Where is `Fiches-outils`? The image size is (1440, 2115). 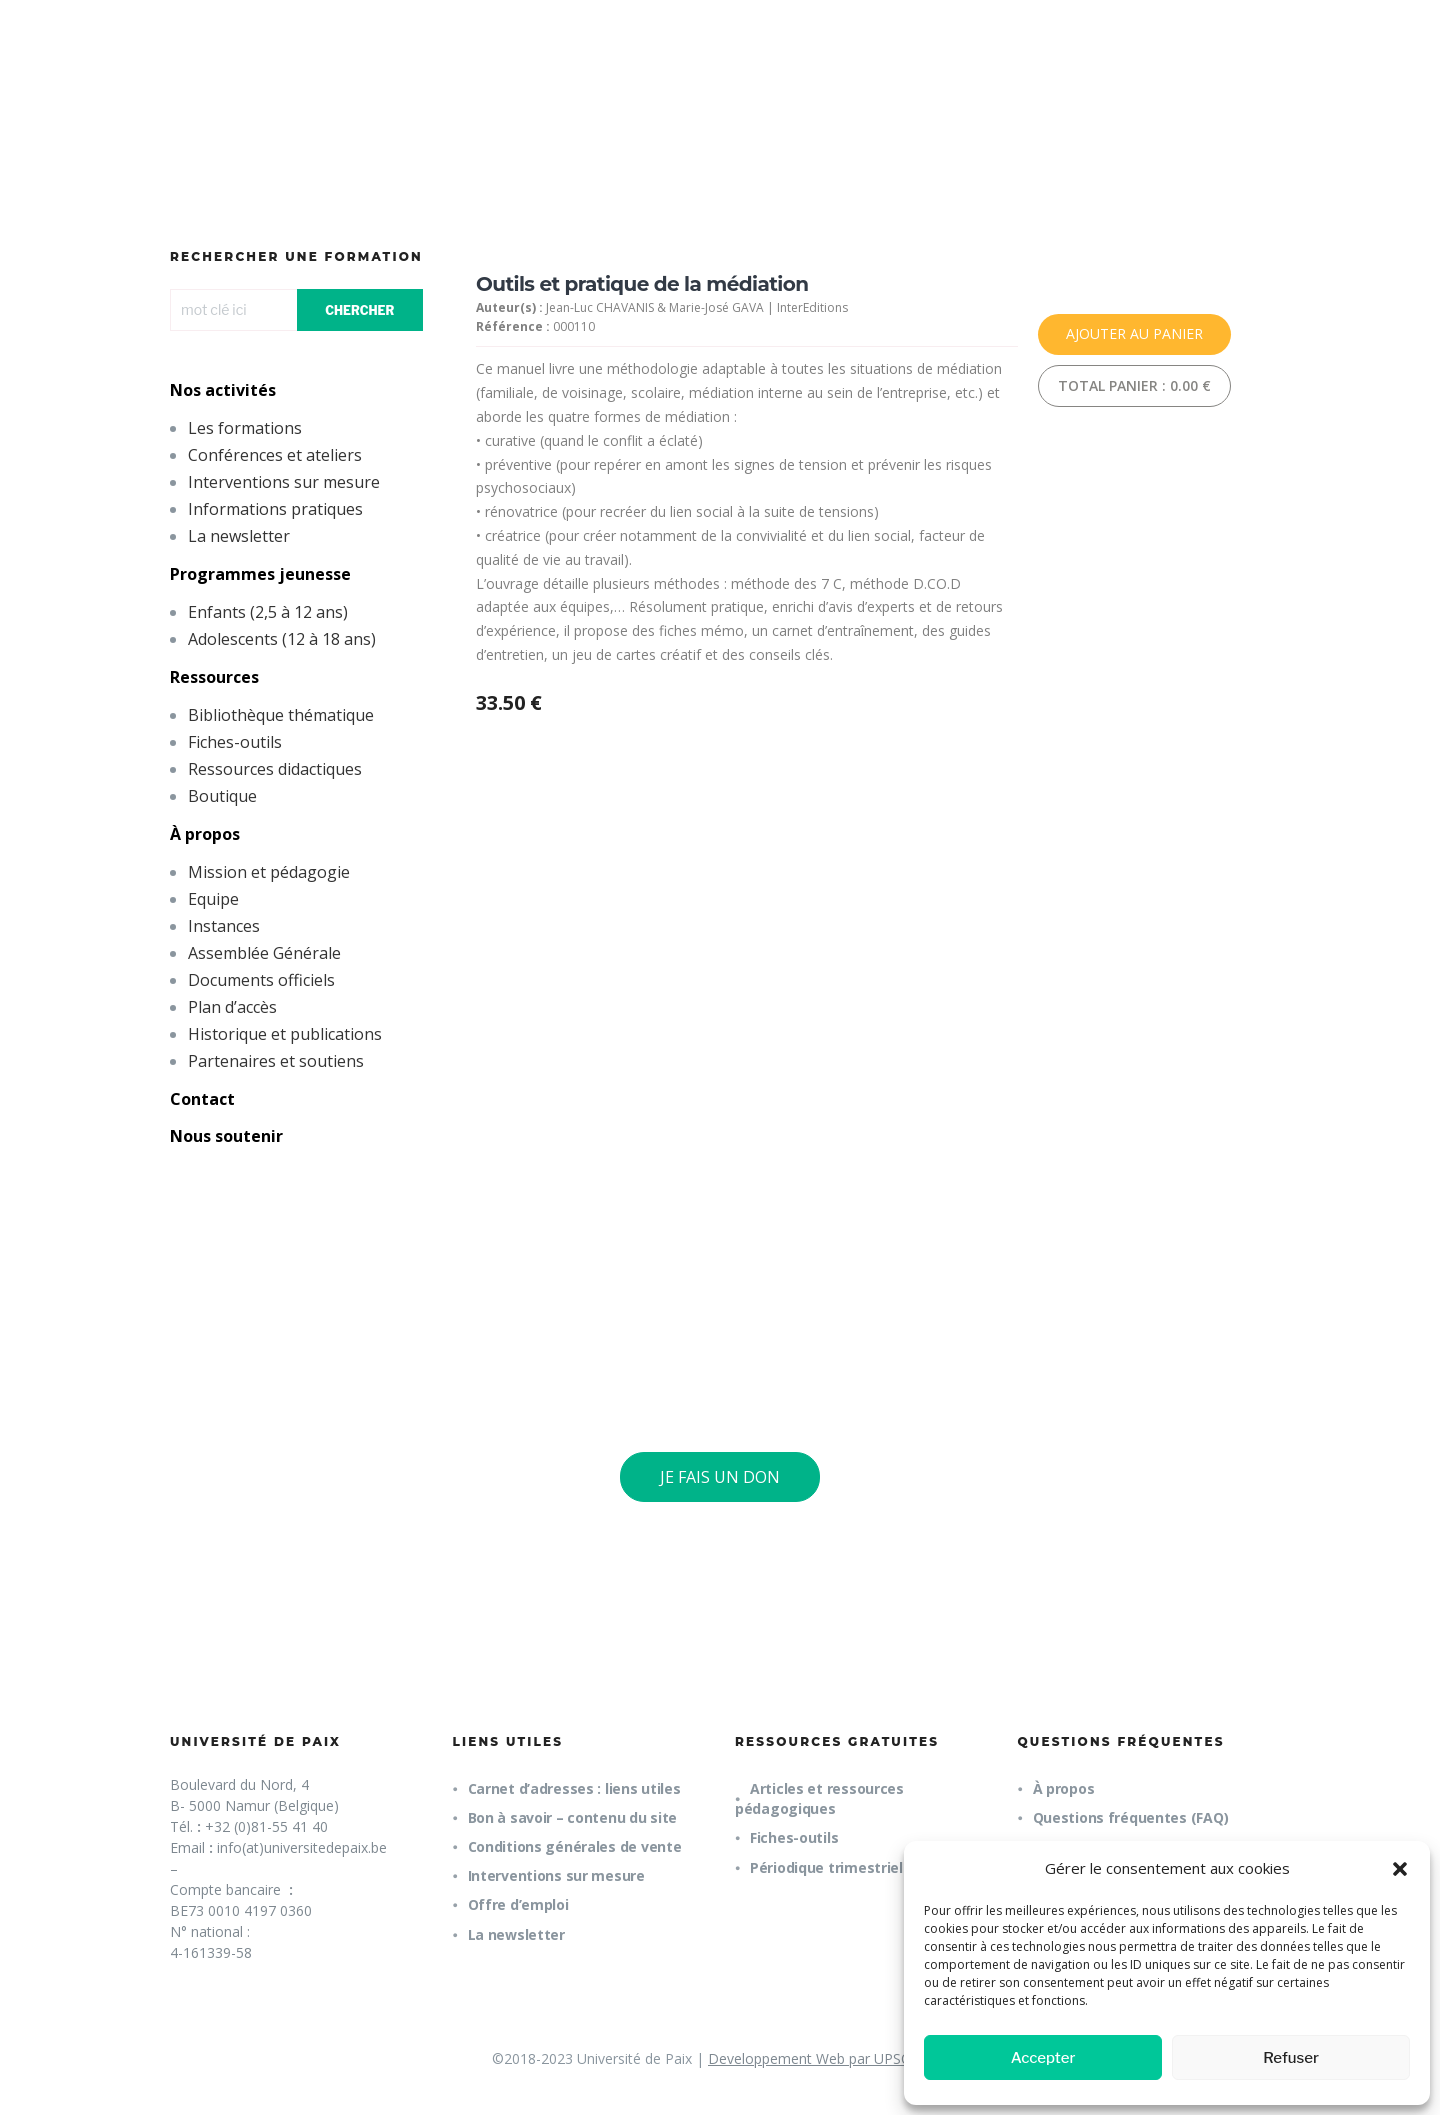
Fiches-outils is located at coordinates (235, 742).